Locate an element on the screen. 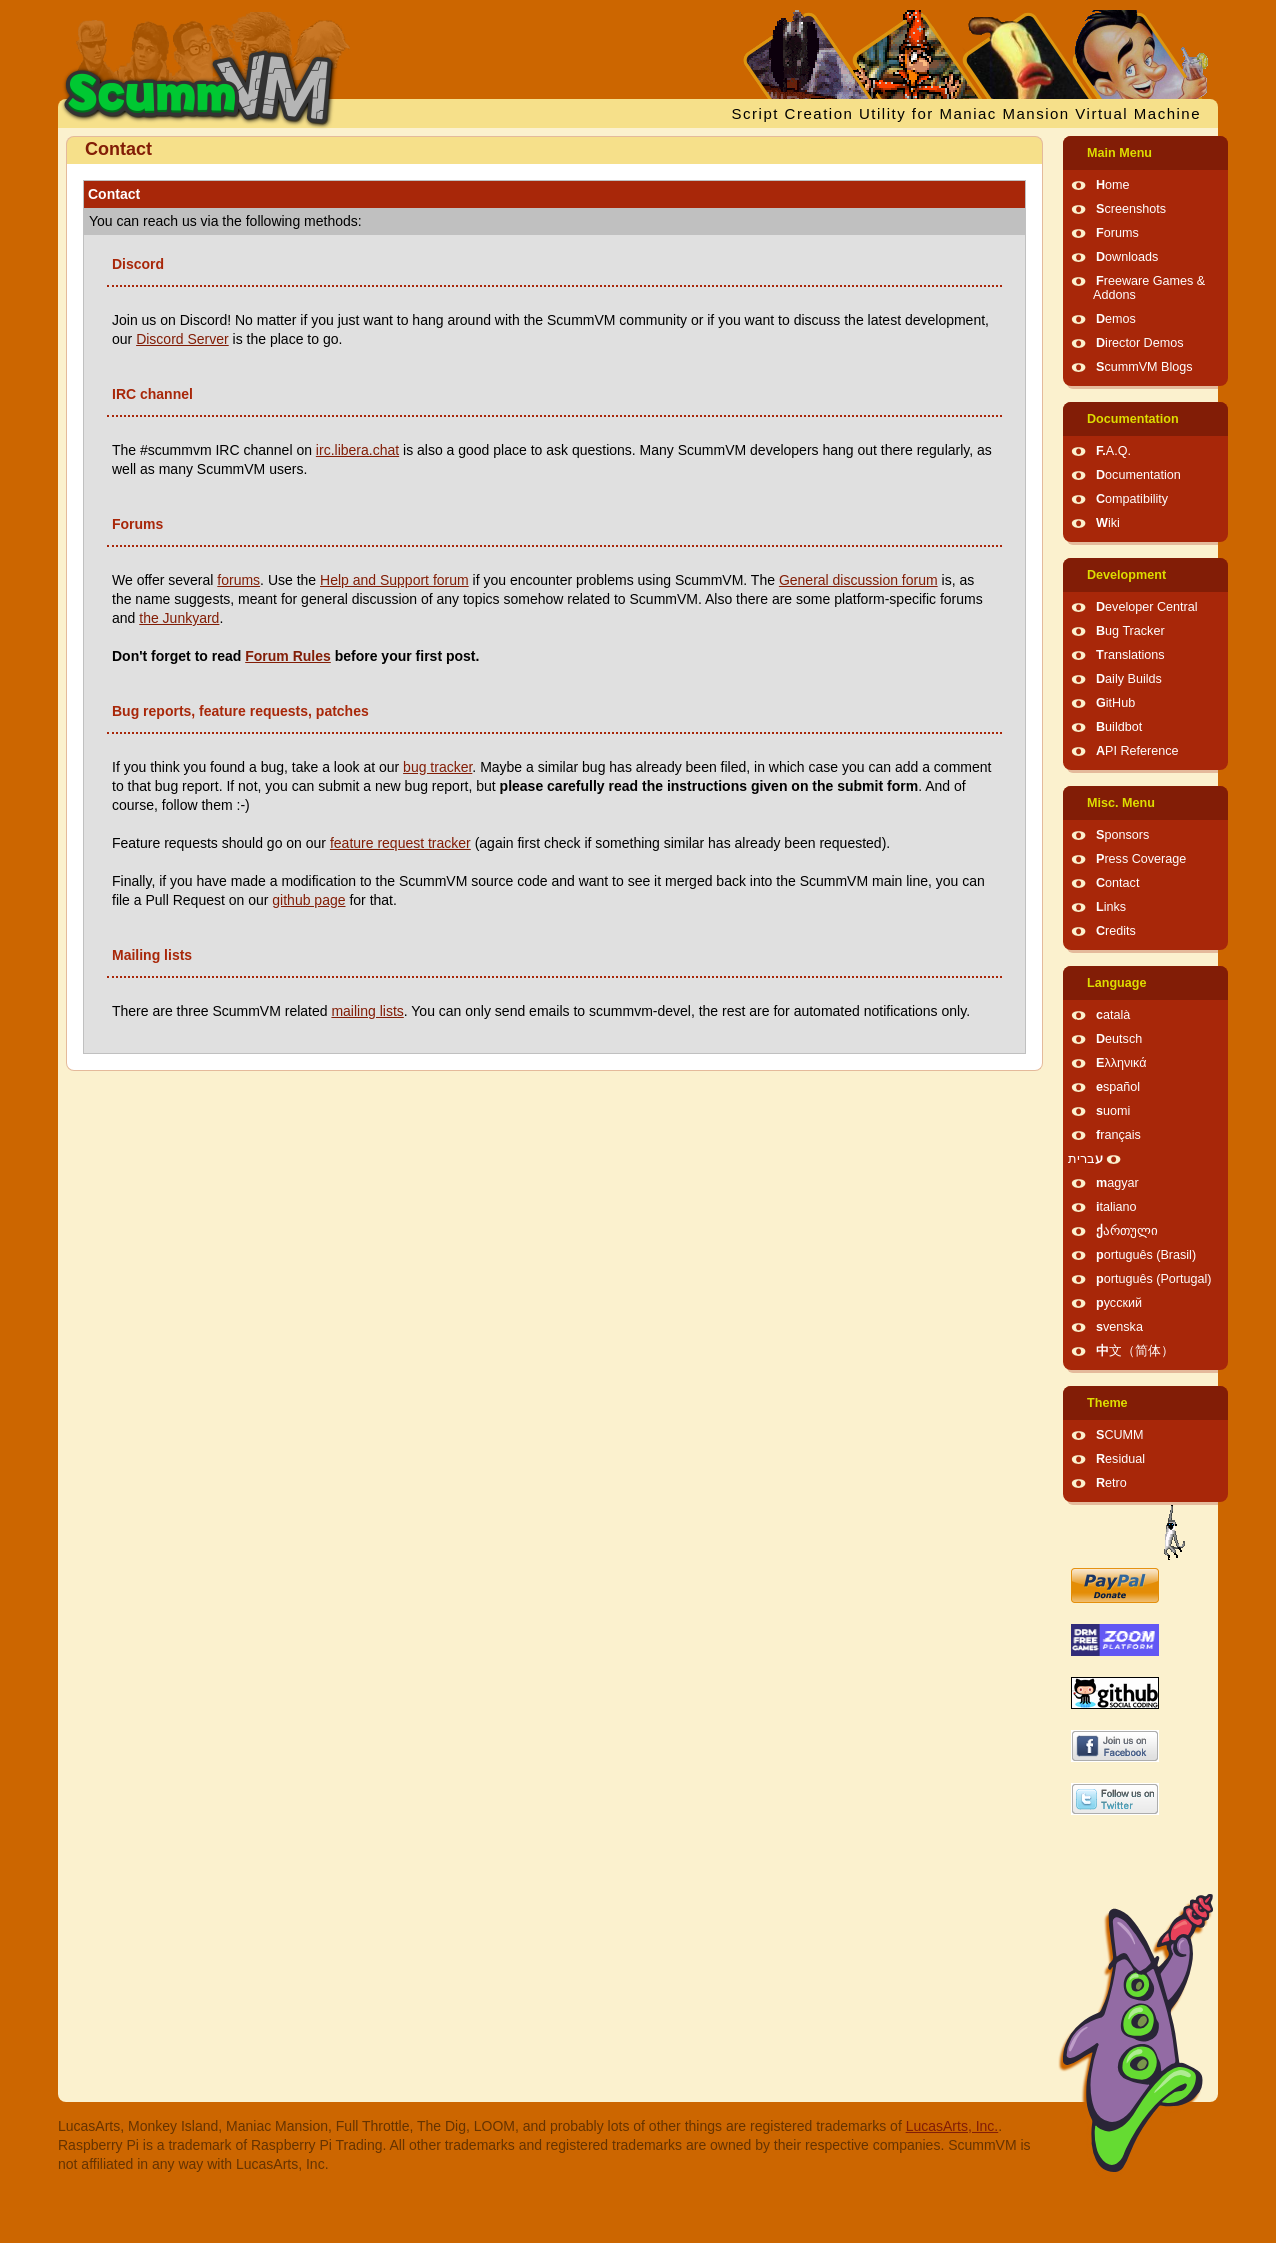 Image resolution: width=1276 pixels, height=2243 pixels. Links is located at coordinates (1111, 907).